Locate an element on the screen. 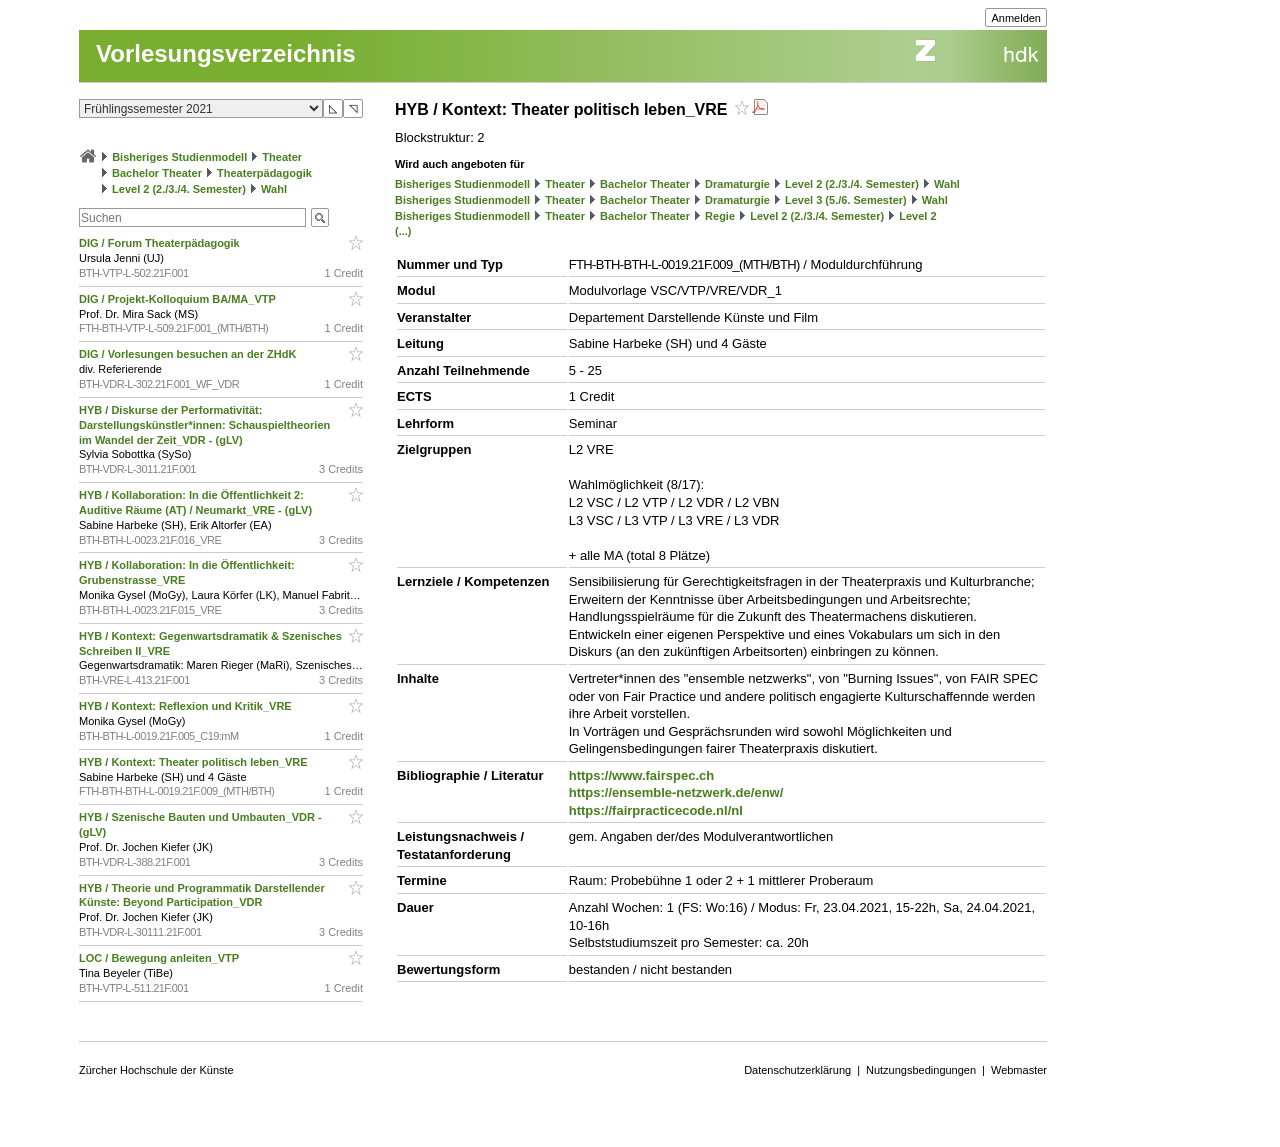 The width and height of the screenshot is (1280, 1147). Dramaturgie is located at coordinates (737, 184).